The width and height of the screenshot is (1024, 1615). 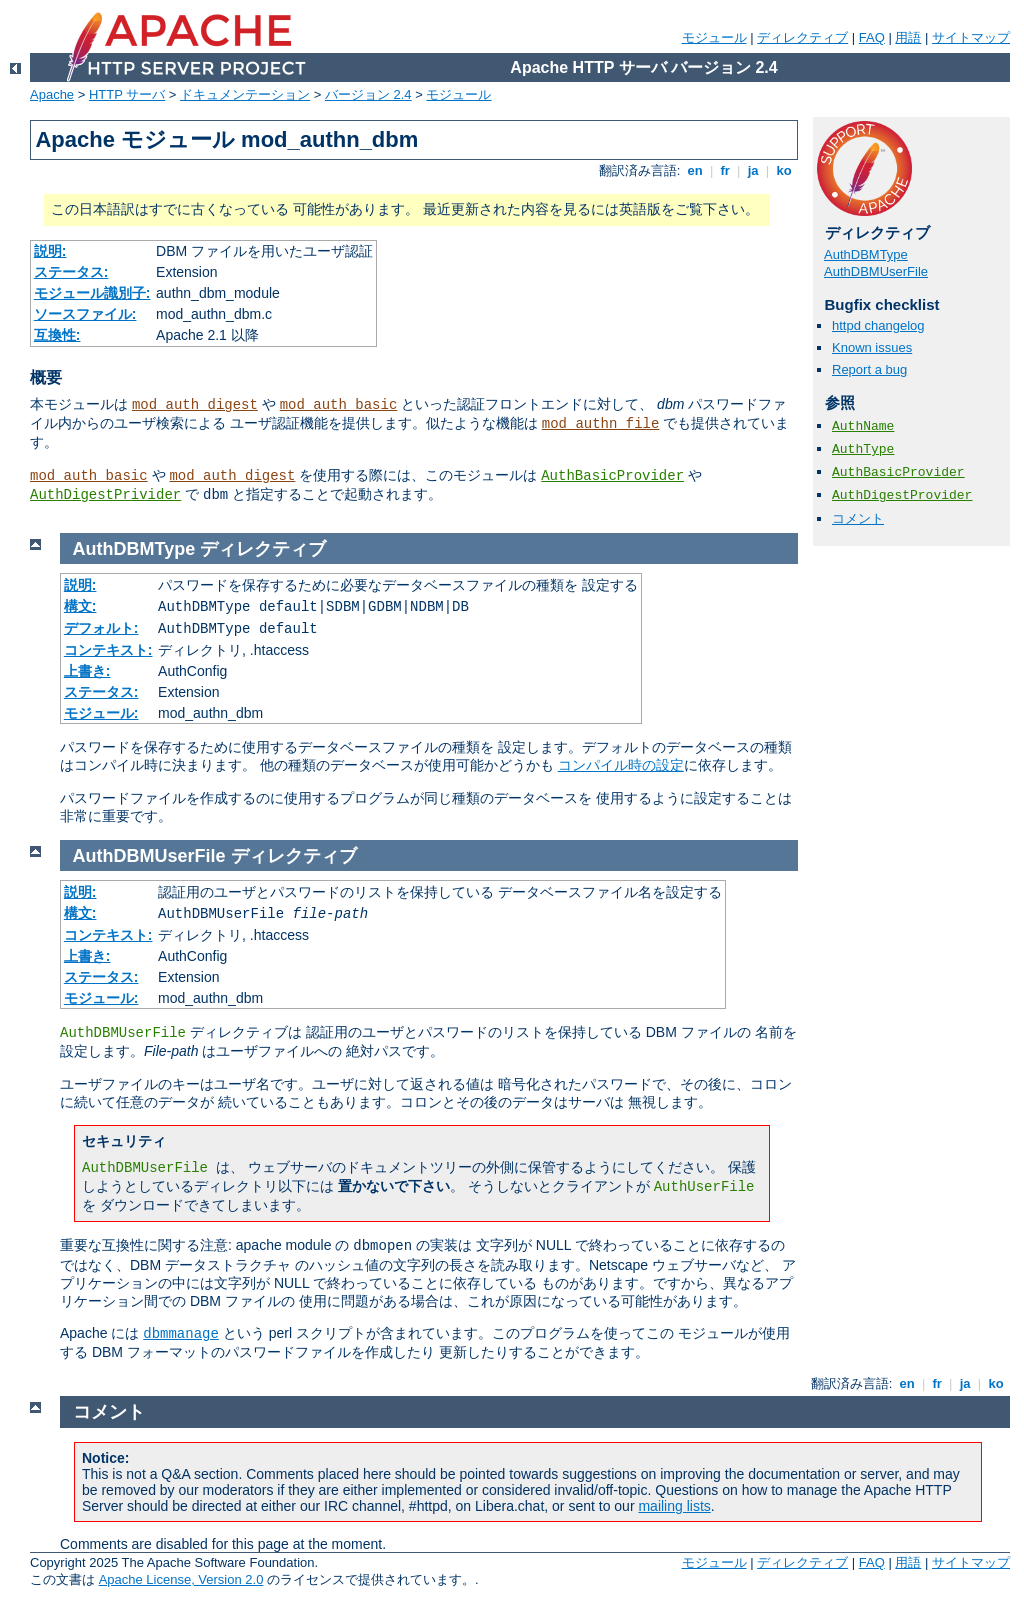 What do you see at coordinates (876, 271) in the screenshot?
I see `AuthDBMUserFile` at bounding box center [876, 271].